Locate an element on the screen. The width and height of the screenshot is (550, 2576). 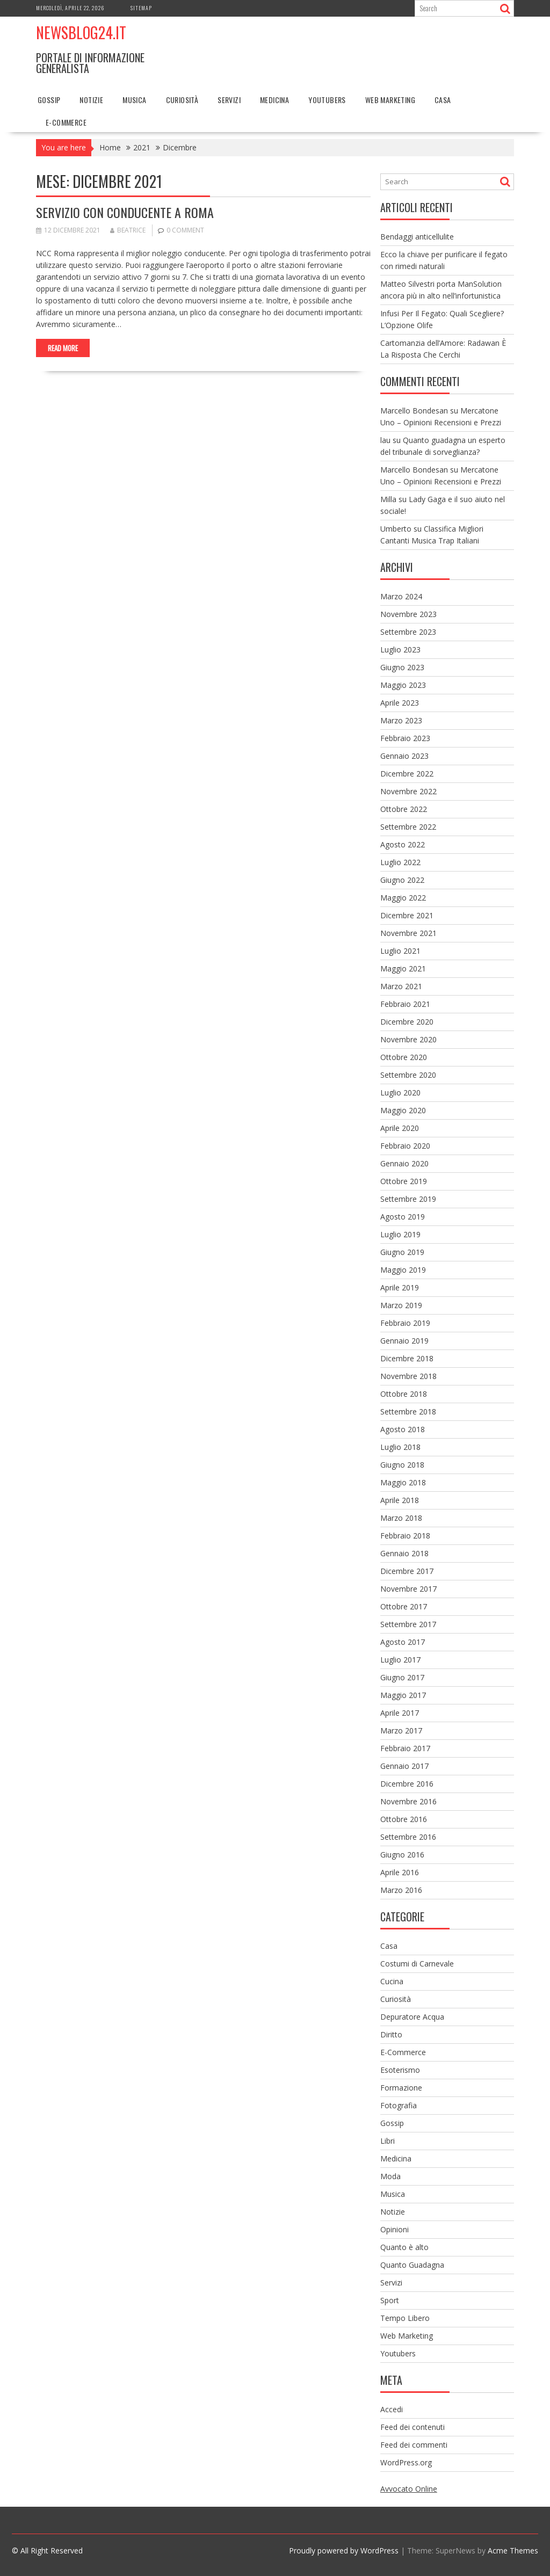
Avvocato Online is located at coordinates (408, 2489).